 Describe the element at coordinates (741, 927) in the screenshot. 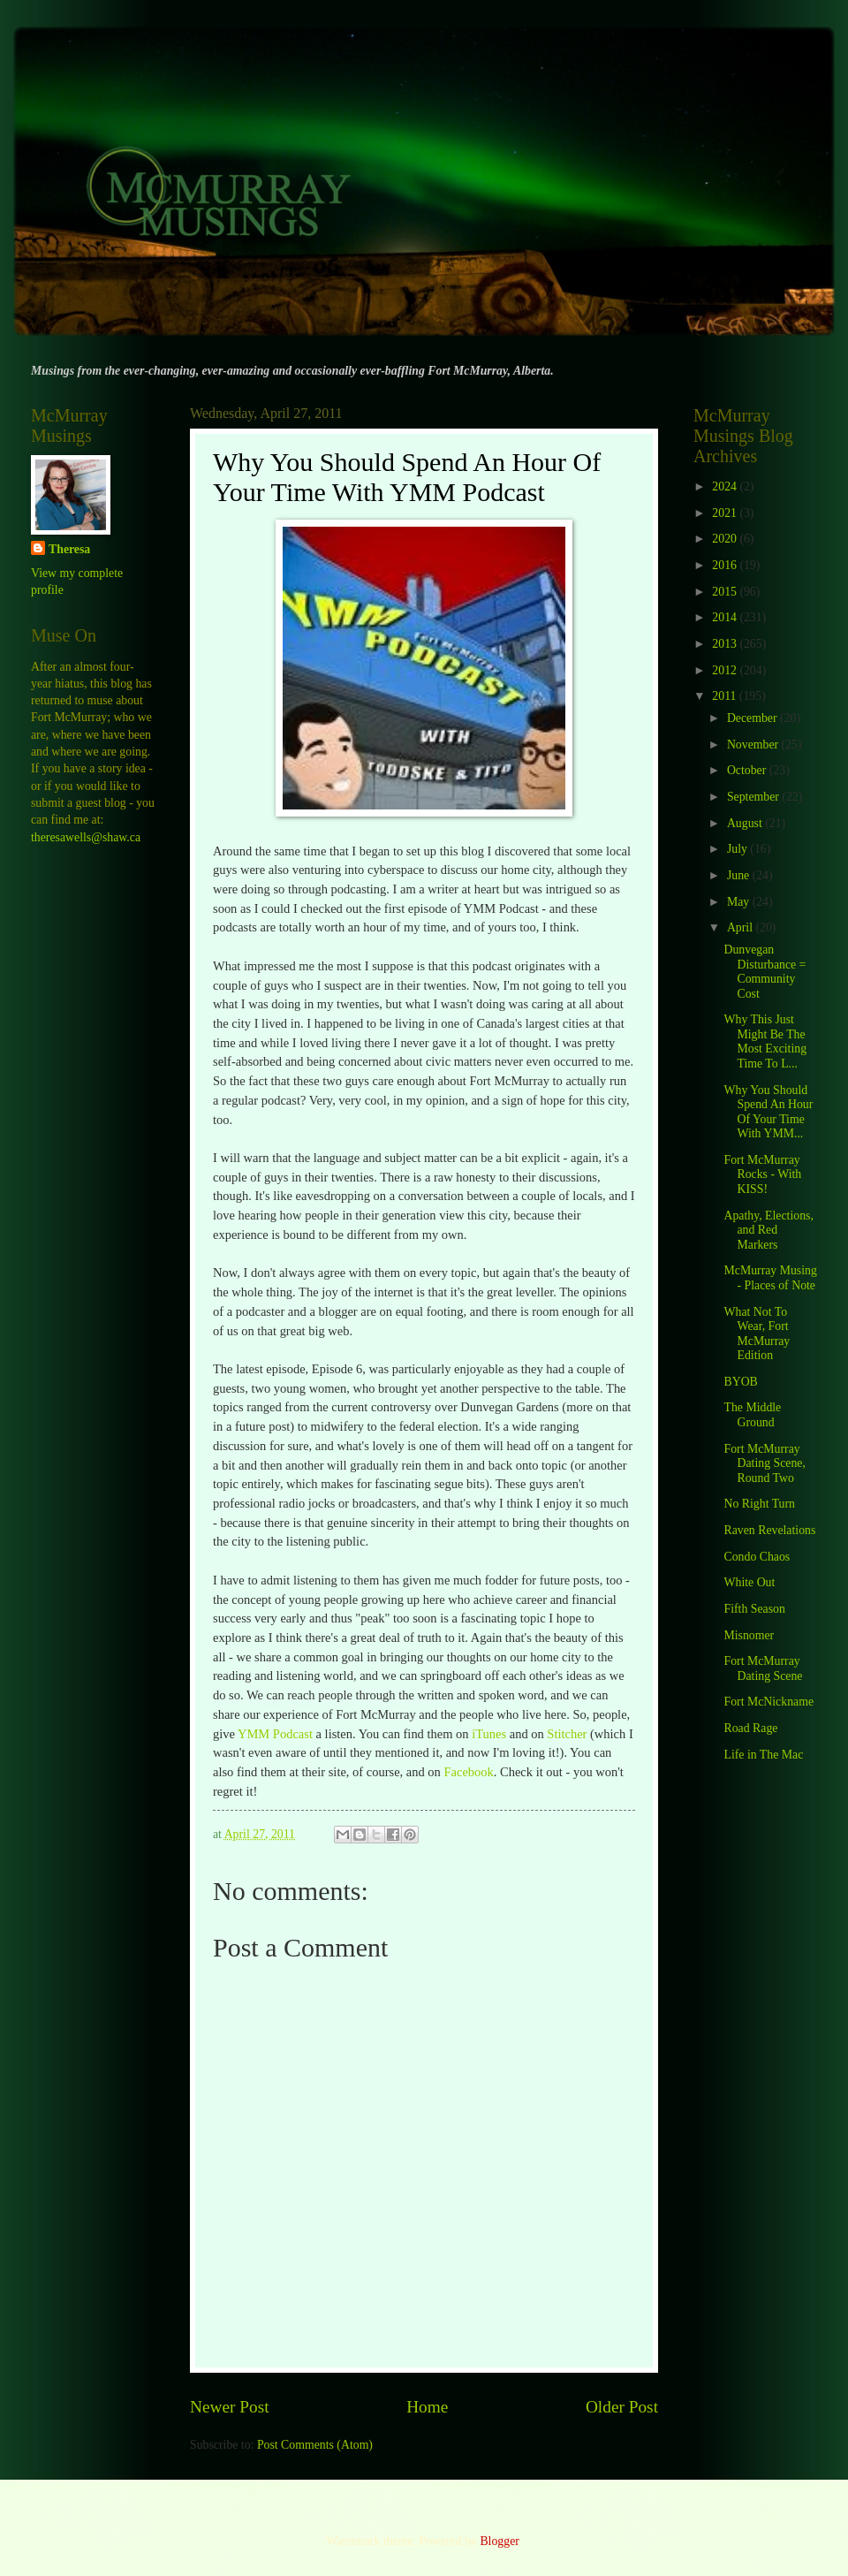

I see `April` at that location.